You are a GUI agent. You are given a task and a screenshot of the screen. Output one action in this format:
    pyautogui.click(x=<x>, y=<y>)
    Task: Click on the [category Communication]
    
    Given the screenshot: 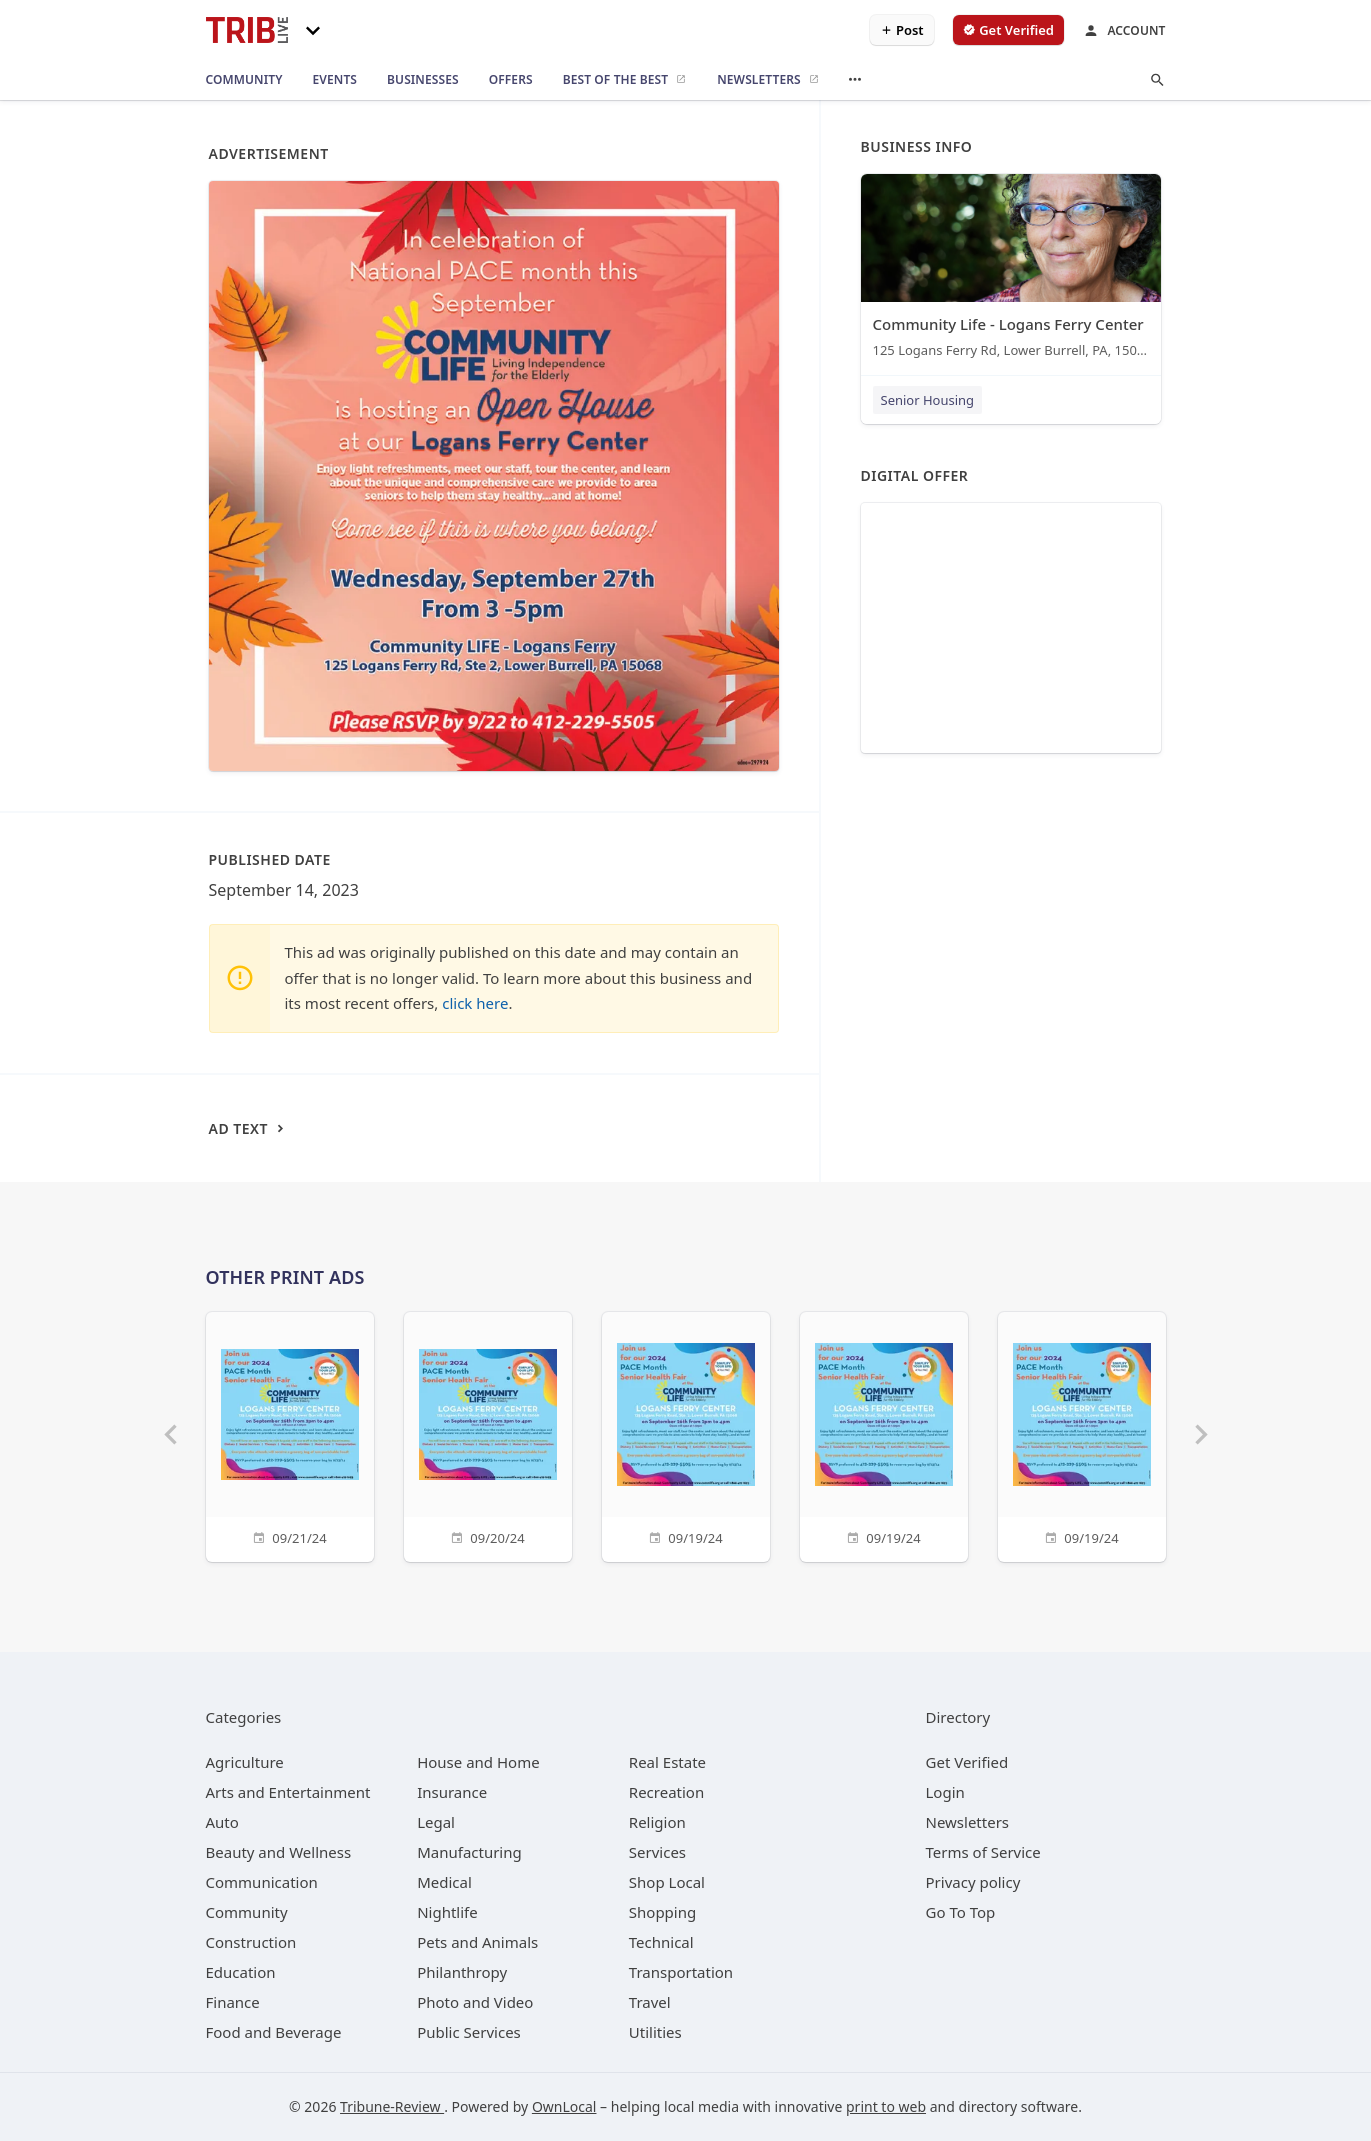 What is the action you would take?
    pyautogui.click(x=262, y=1882)
    